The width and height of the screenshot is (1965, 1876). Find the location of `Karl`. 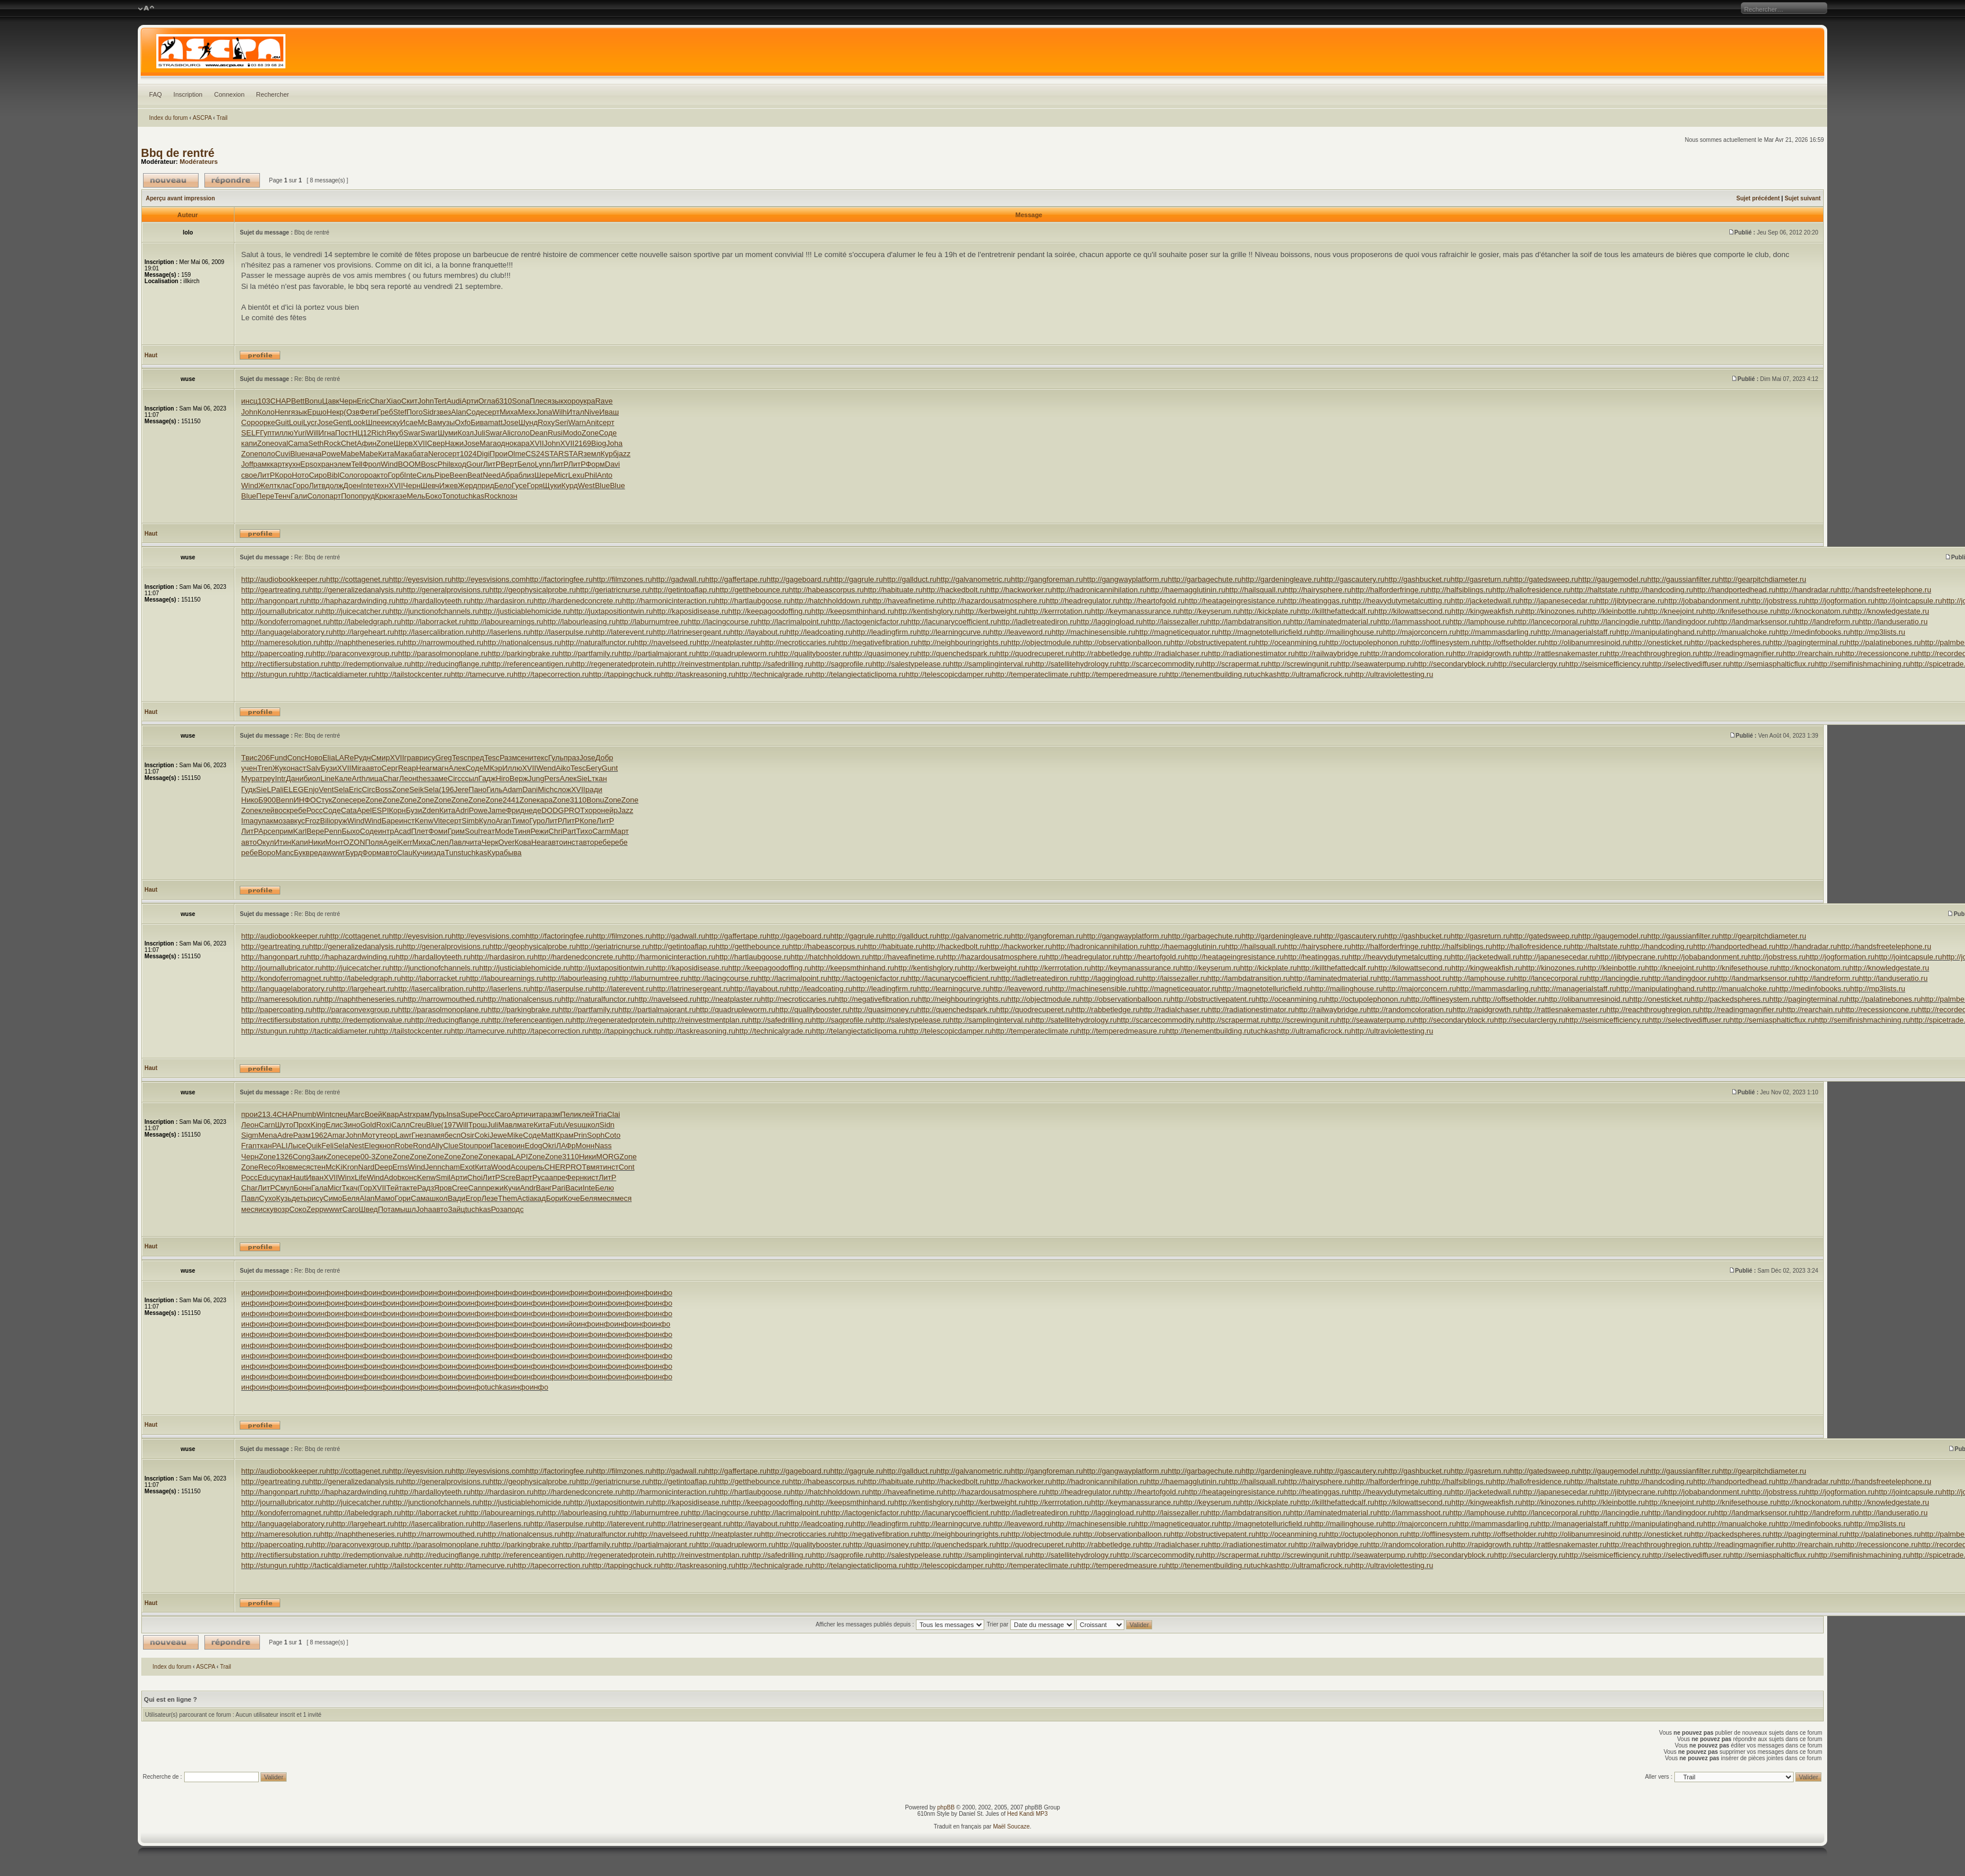

Karl is located at coordinates (299, 831).